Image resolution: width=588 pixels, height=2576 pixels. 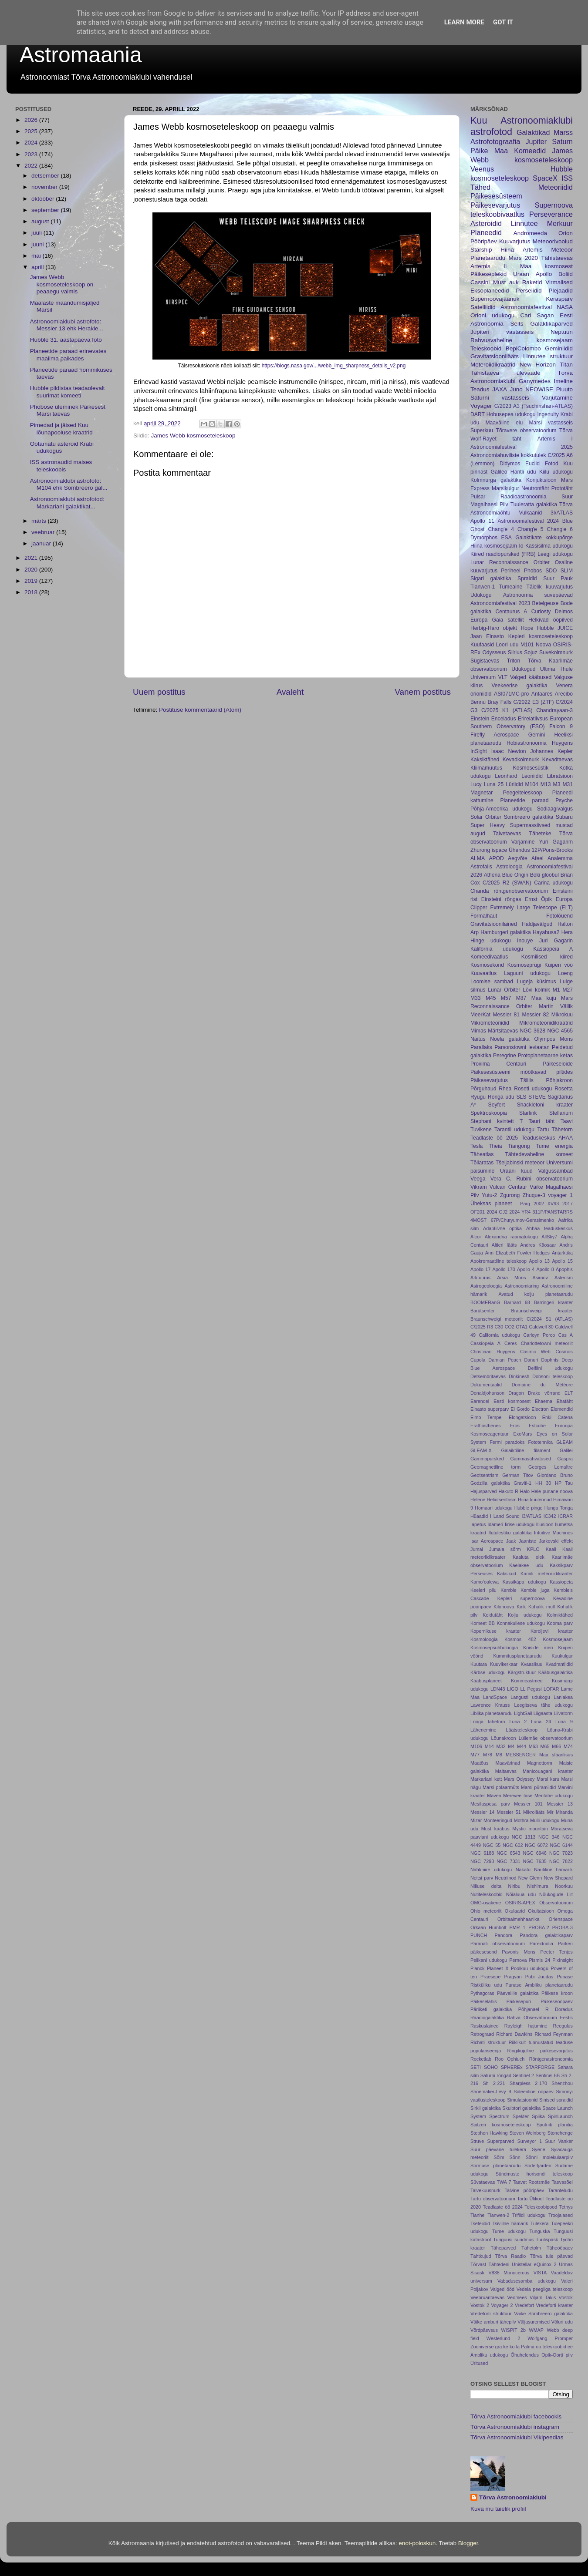 I want to click on Planeetide paraad, so click(x=524, y=800).